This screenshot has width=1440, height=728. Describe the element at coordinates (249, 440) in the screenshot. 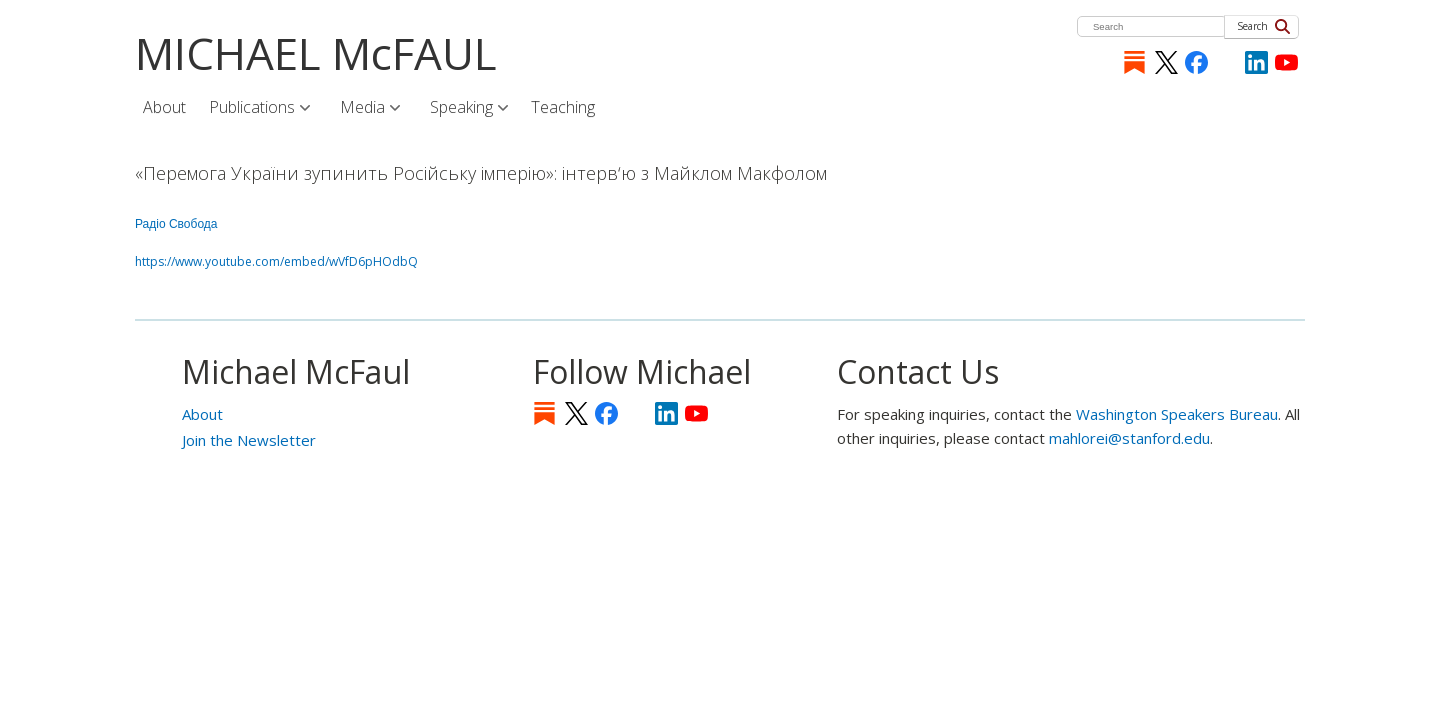

I see `Join the Newsletter` at that location.